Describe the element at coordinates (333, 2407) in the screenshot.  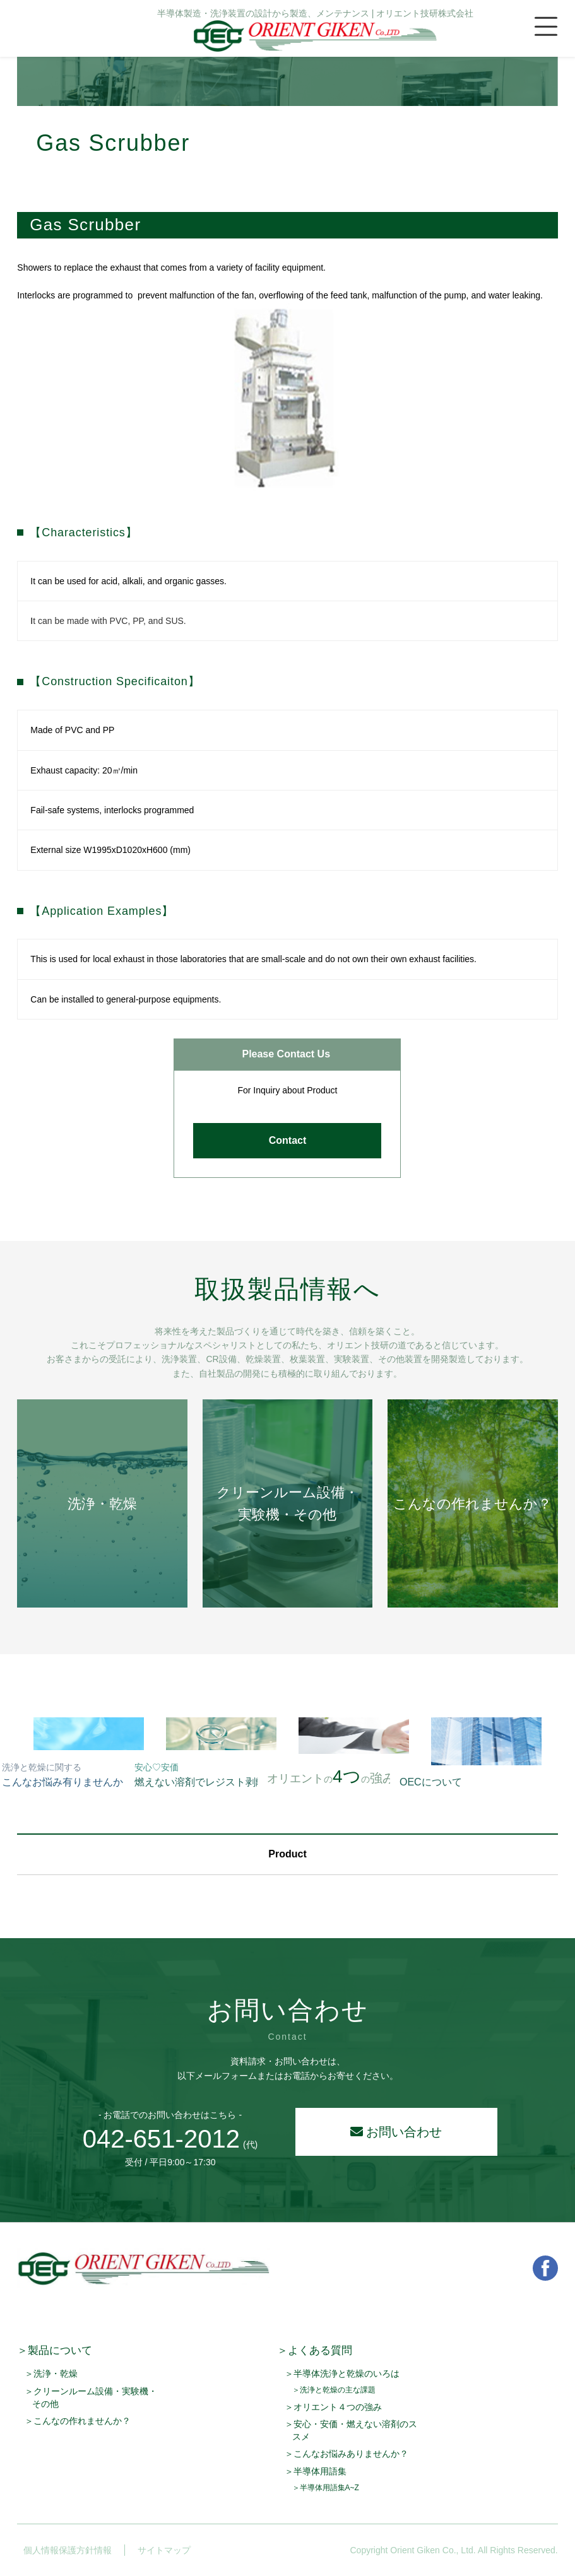
I see `＞オリエント４つの強み` at that location.